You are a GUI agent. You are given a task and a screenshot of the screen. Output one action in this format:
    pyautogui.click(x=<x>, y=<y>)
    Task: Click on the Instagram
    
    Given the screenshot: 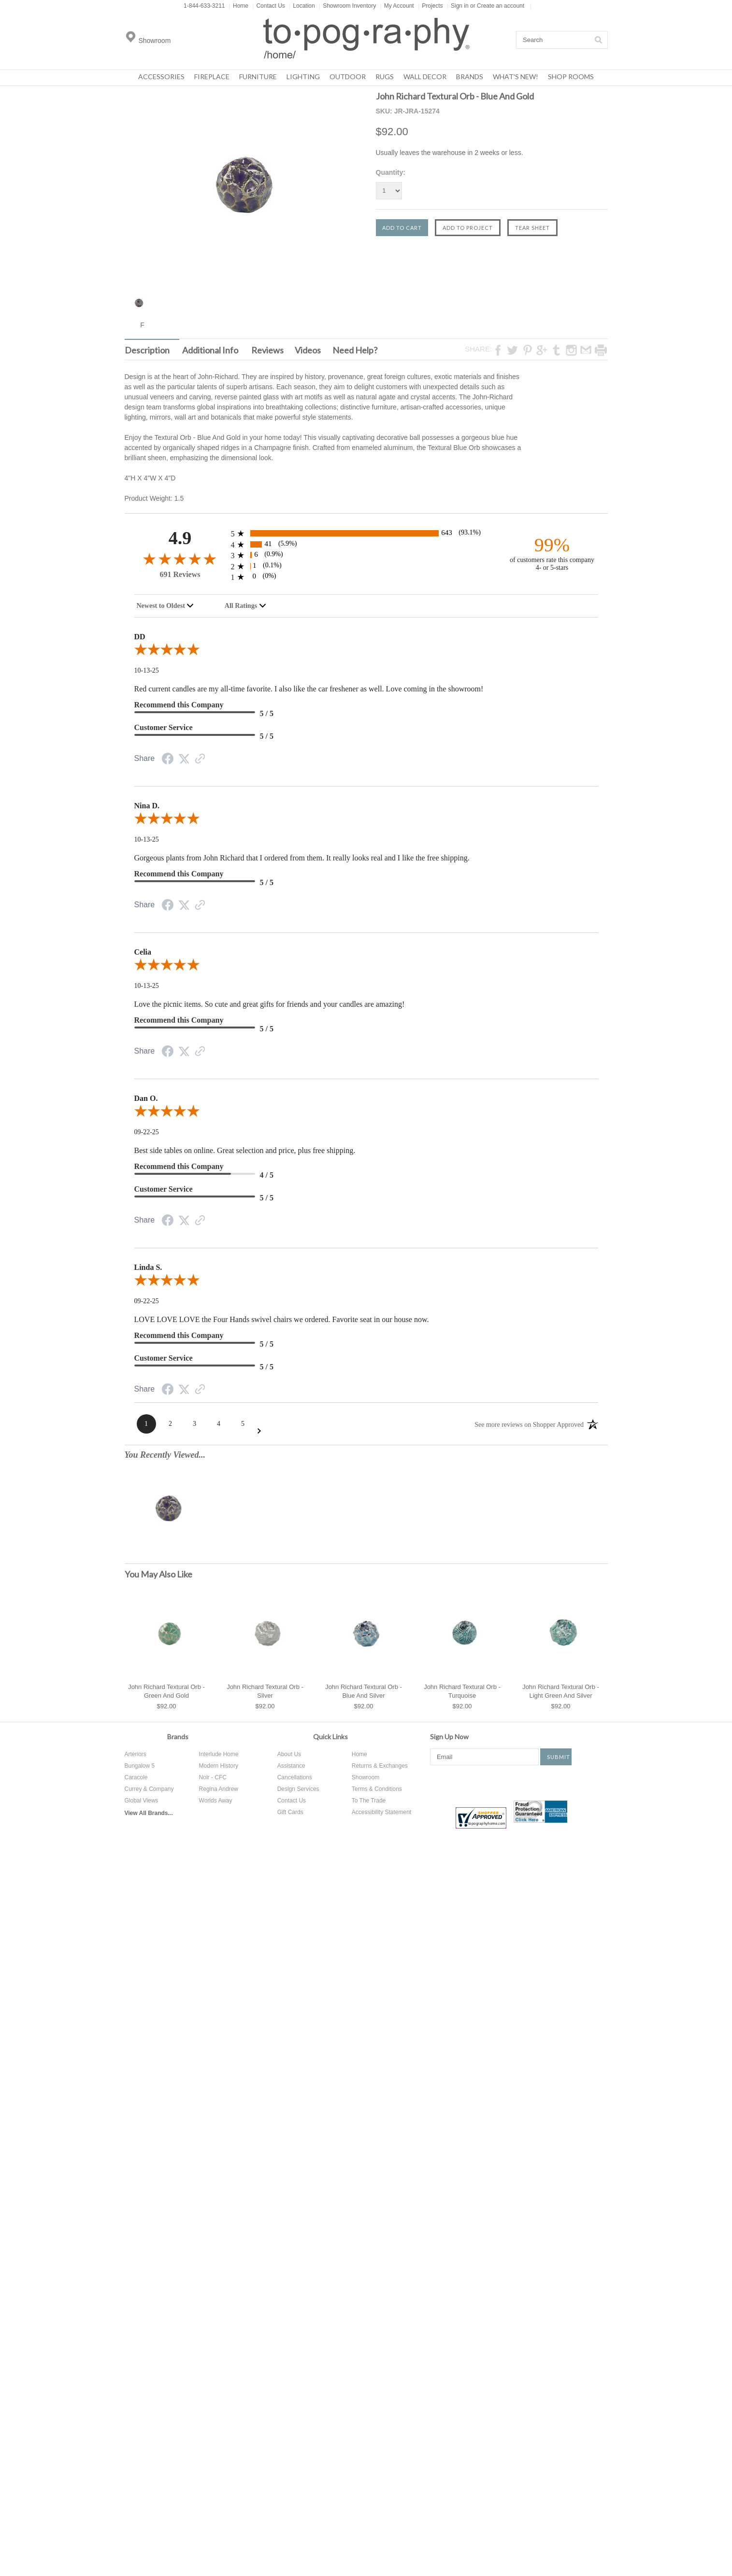 What is the action you would take?
    pyautogui.click(x=531, y=1782)
    